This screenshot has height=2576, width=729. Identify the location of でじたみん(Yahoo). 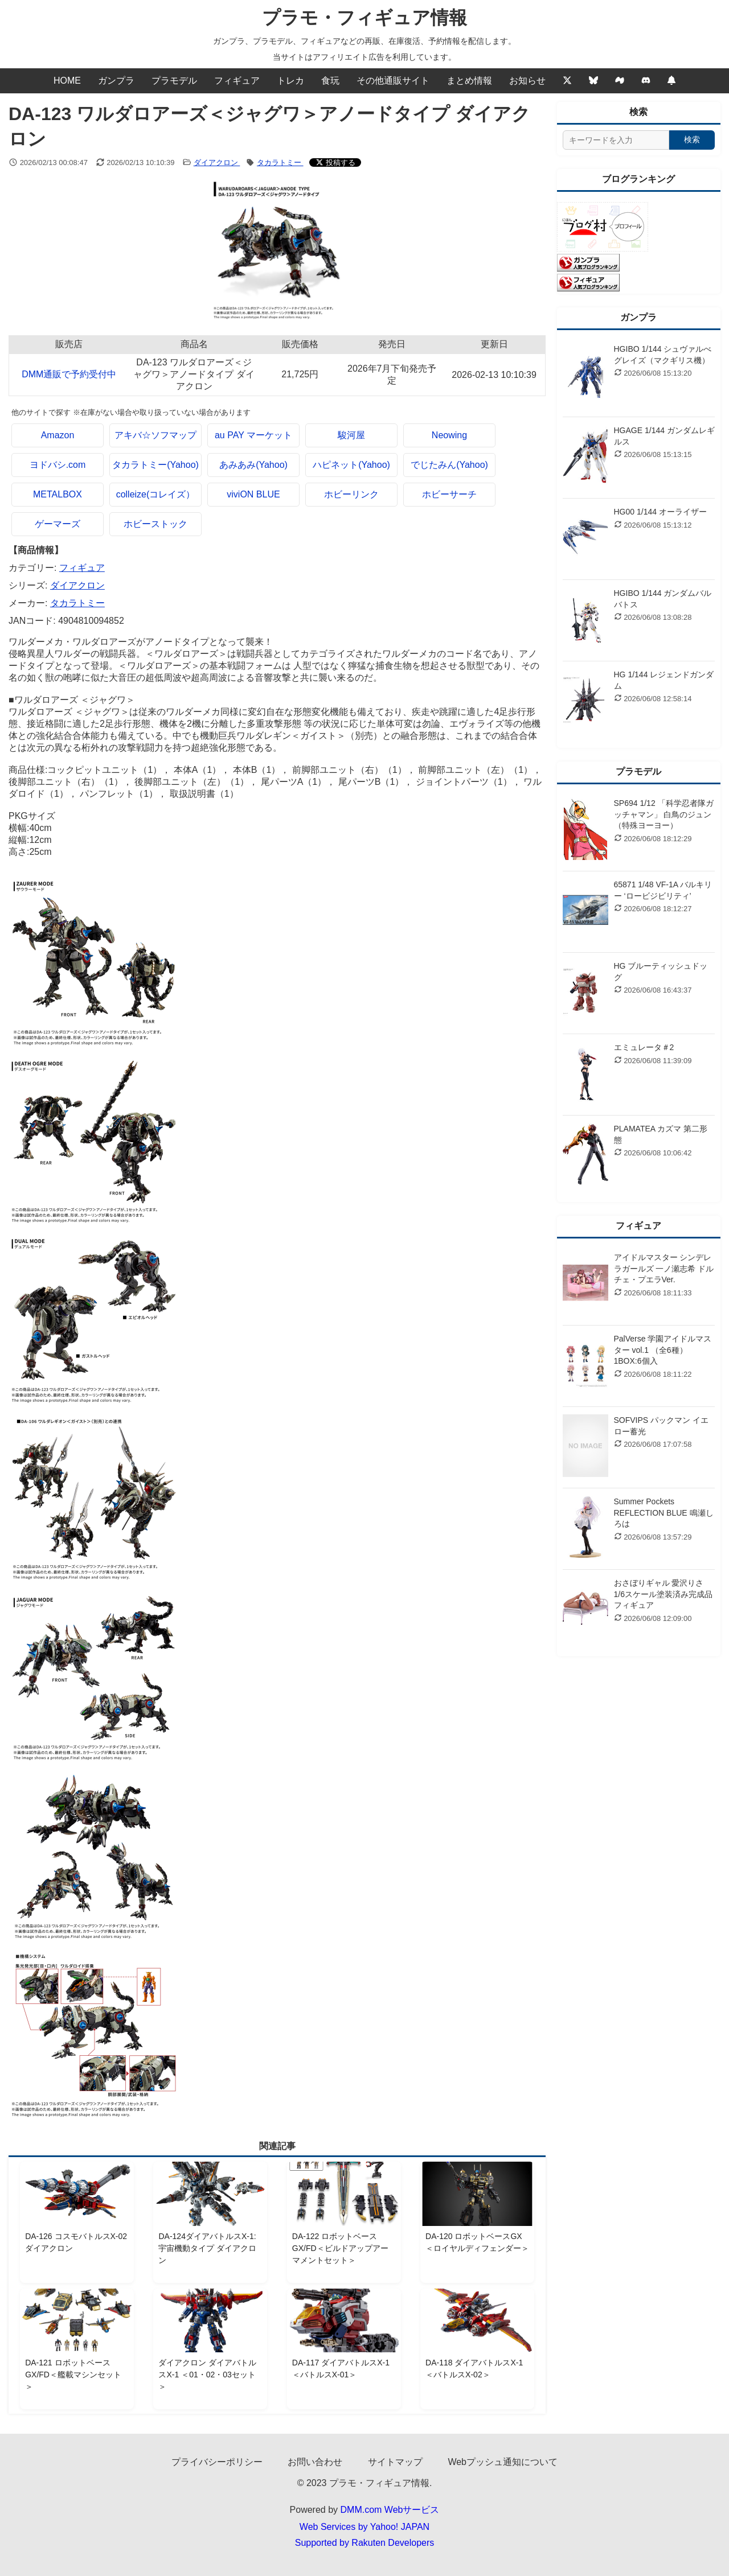
(449, 465).